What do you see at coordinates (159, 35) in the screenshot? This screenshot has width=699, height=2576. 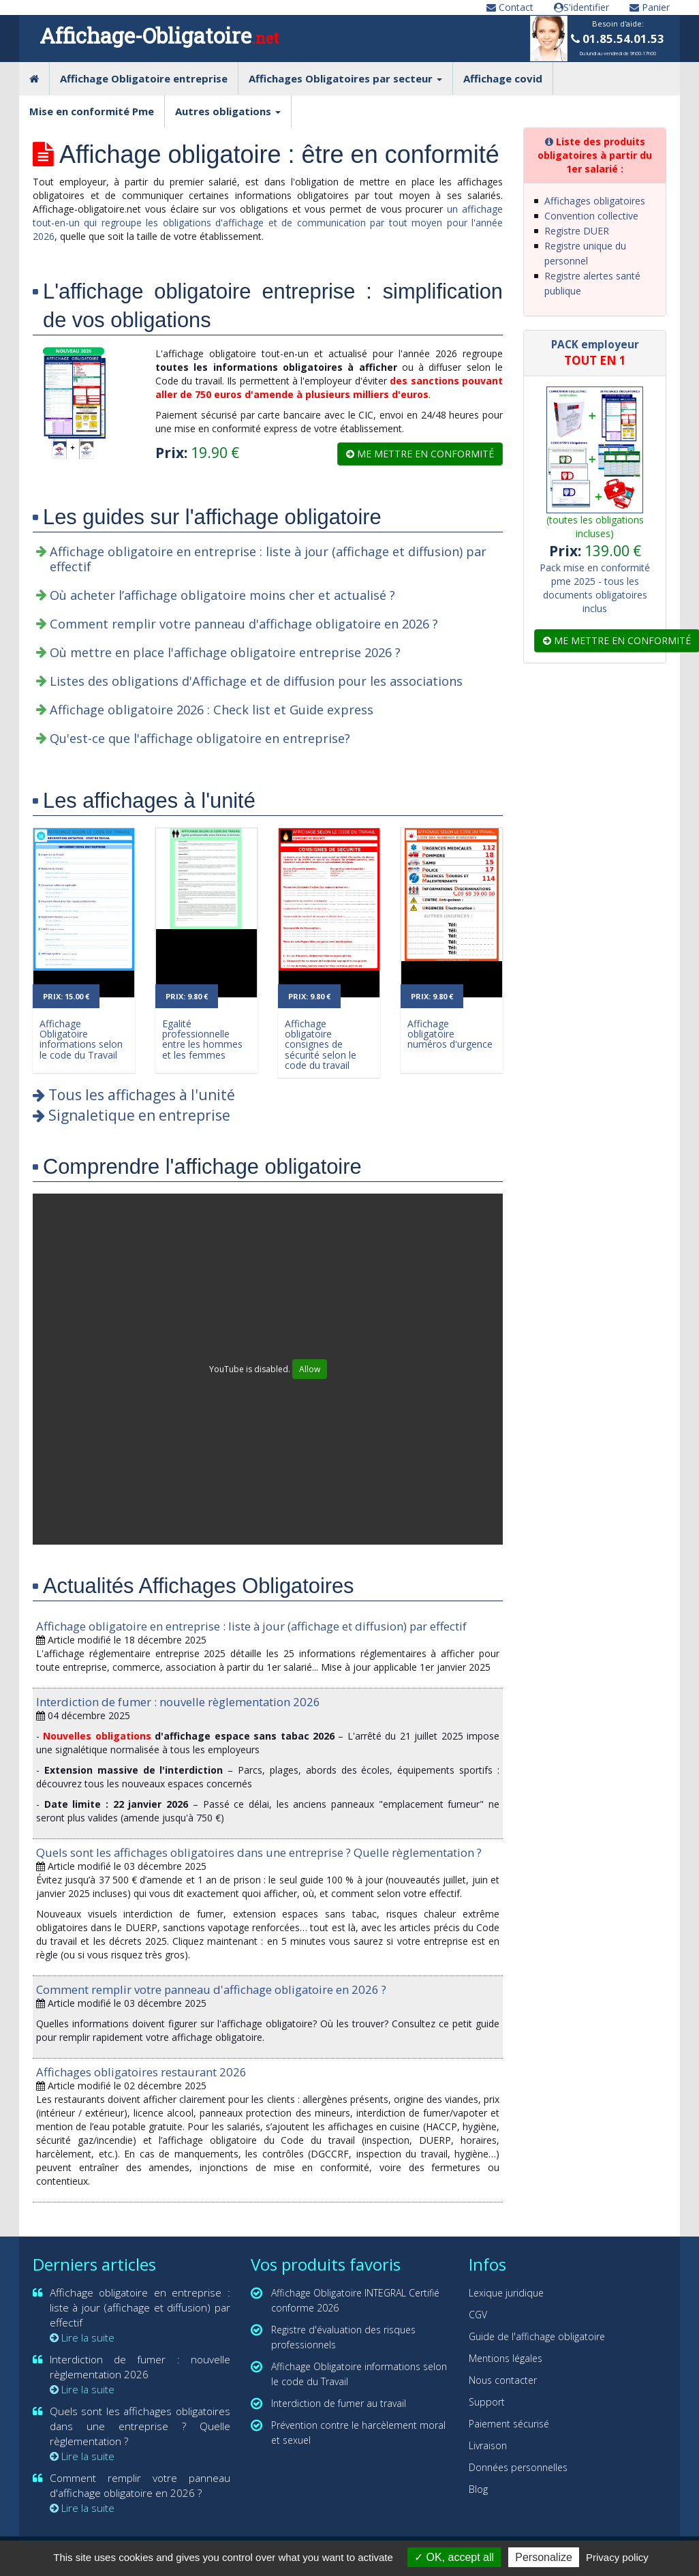 I see `Affichage-Obligatoire` at bounding box center [159, 35].